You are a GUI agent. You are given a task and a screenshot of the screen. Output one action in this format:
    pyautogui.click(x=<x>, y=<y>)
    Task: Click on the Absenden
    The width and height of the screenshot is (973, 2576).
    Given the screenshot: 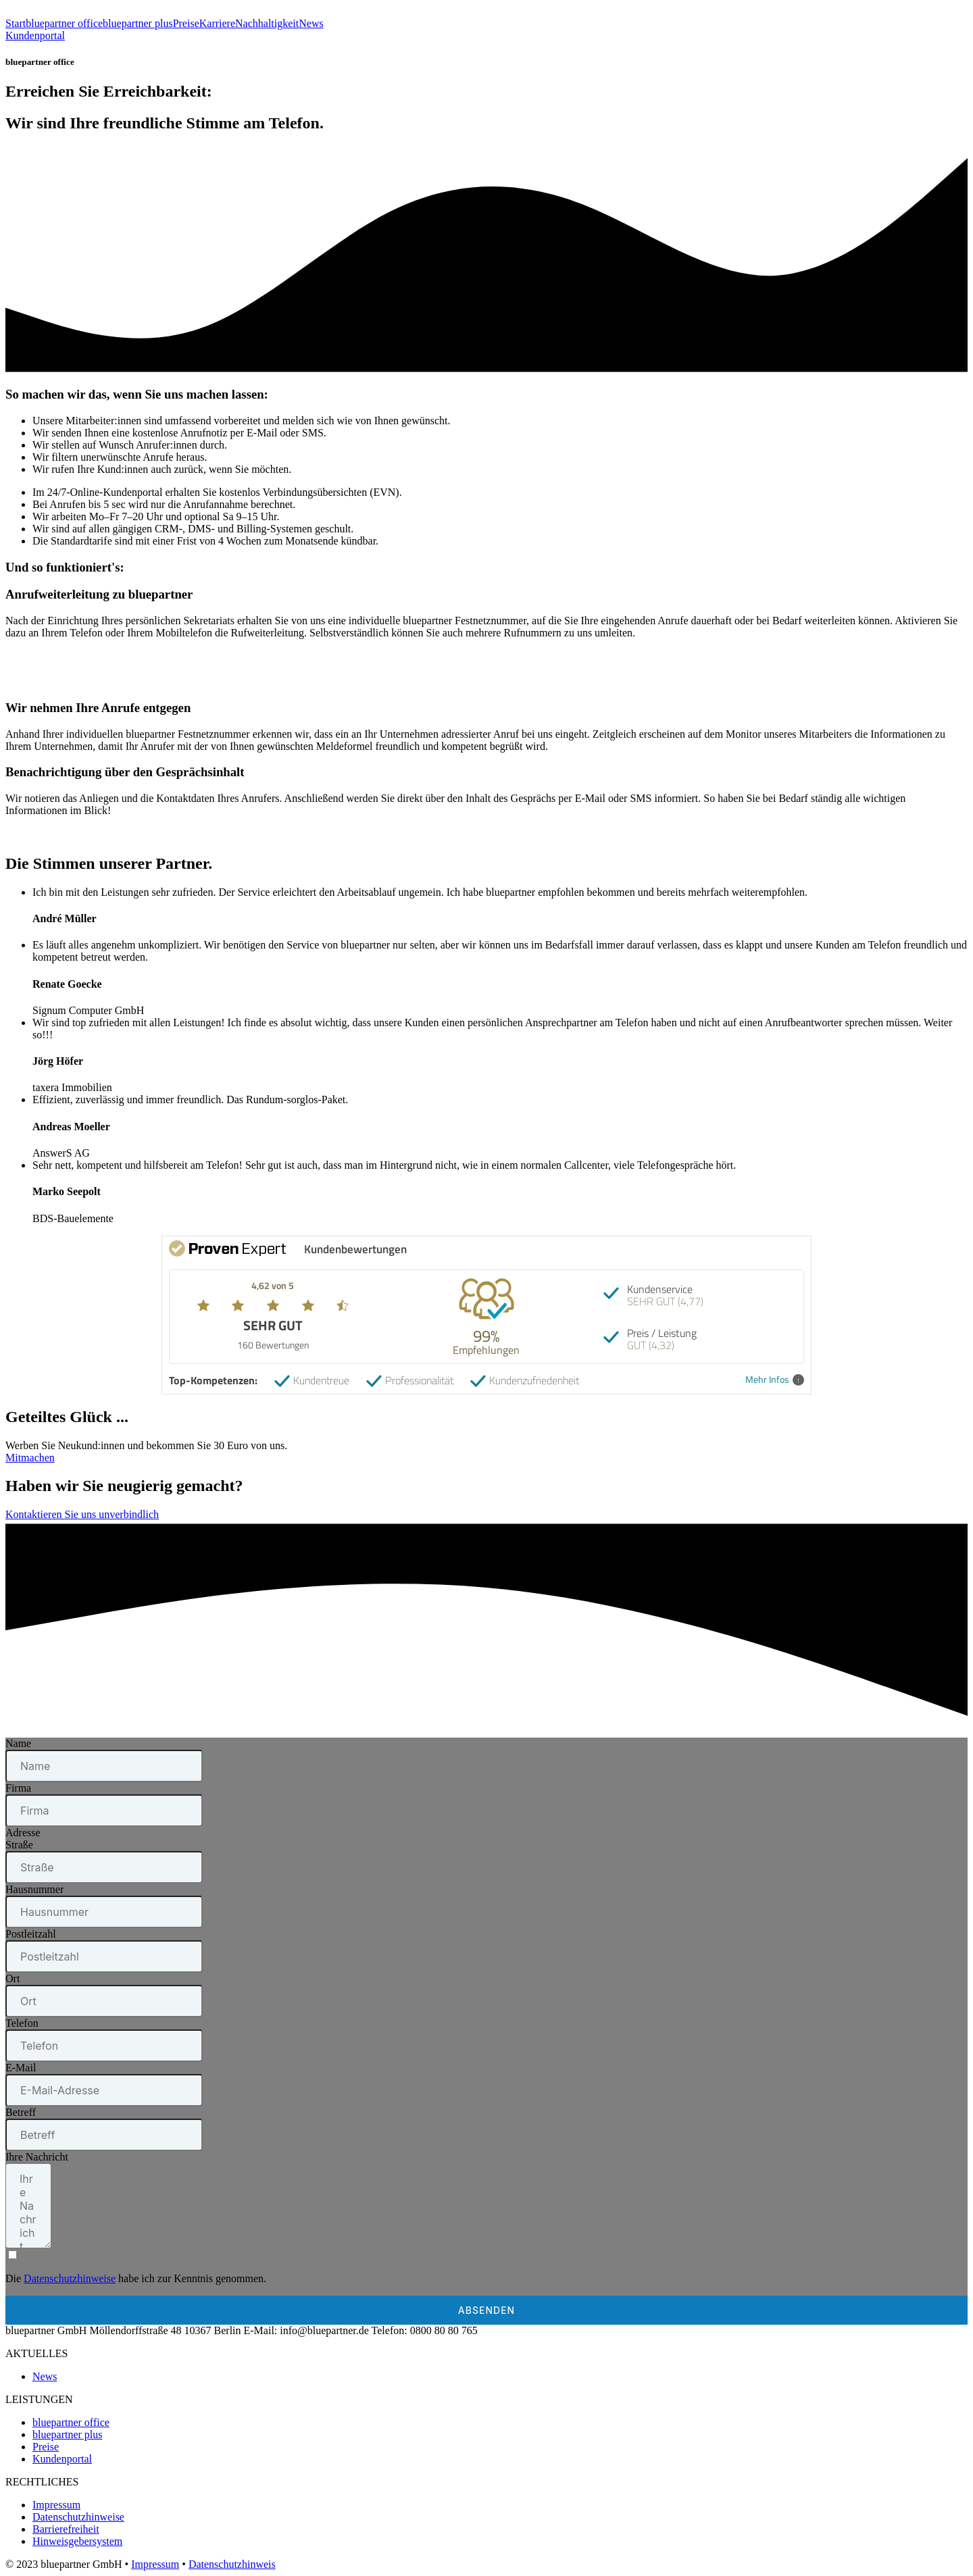 What is the action you would take?
    pyautogui.click(x=486, y=2310)
    